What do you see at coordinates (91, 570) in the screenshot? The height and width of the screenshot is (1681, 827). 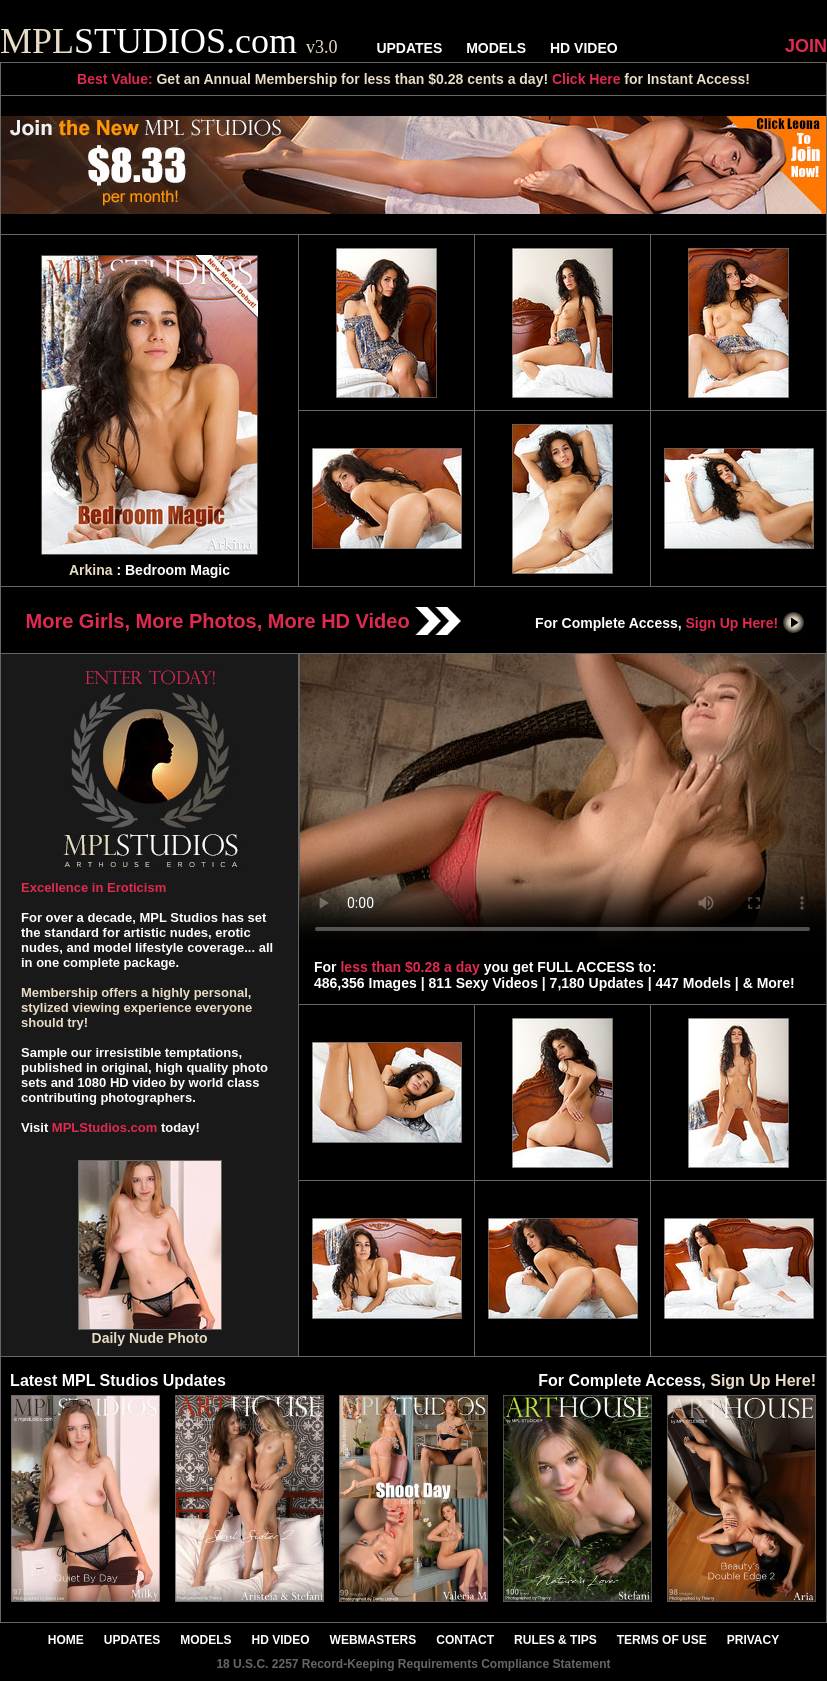 I see `Arkina` at bounding box center [91, 570].